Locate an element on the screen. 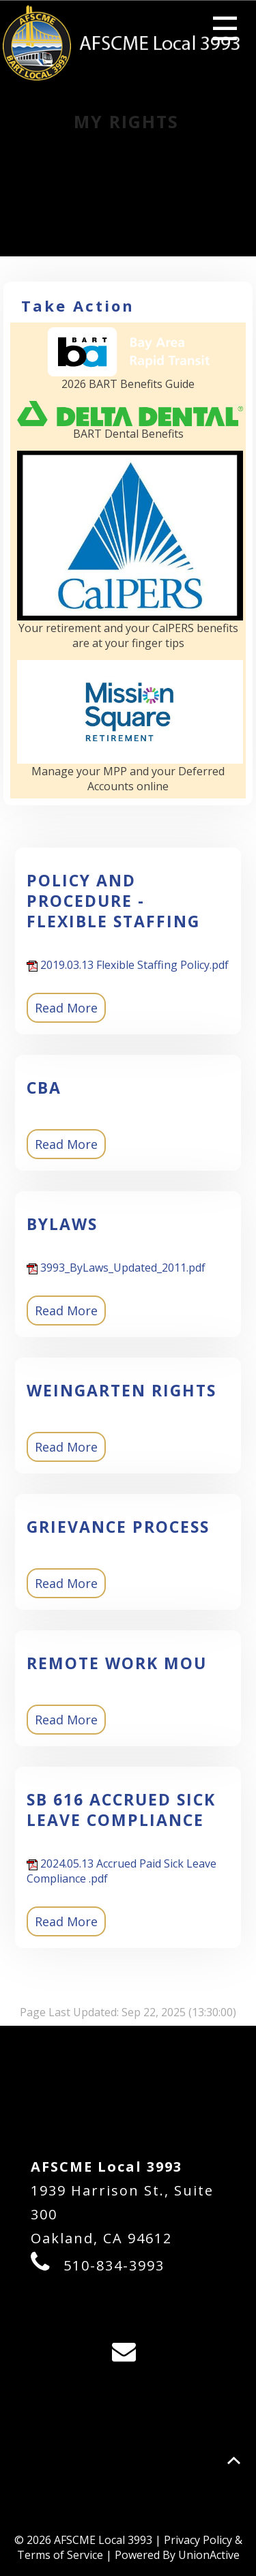 Image resolution: width=256 pixels, height=2576 pixels. SB 616 Accrued Sick Leave Compliance is located at coordinates (121, 1809).